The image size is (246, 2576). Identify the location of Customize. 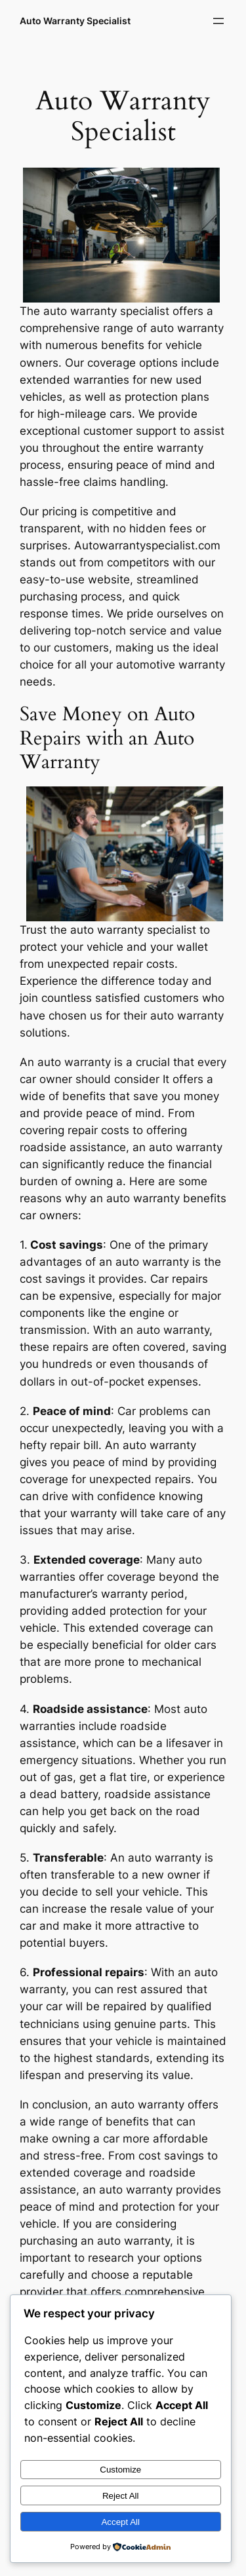
(120, 2470).